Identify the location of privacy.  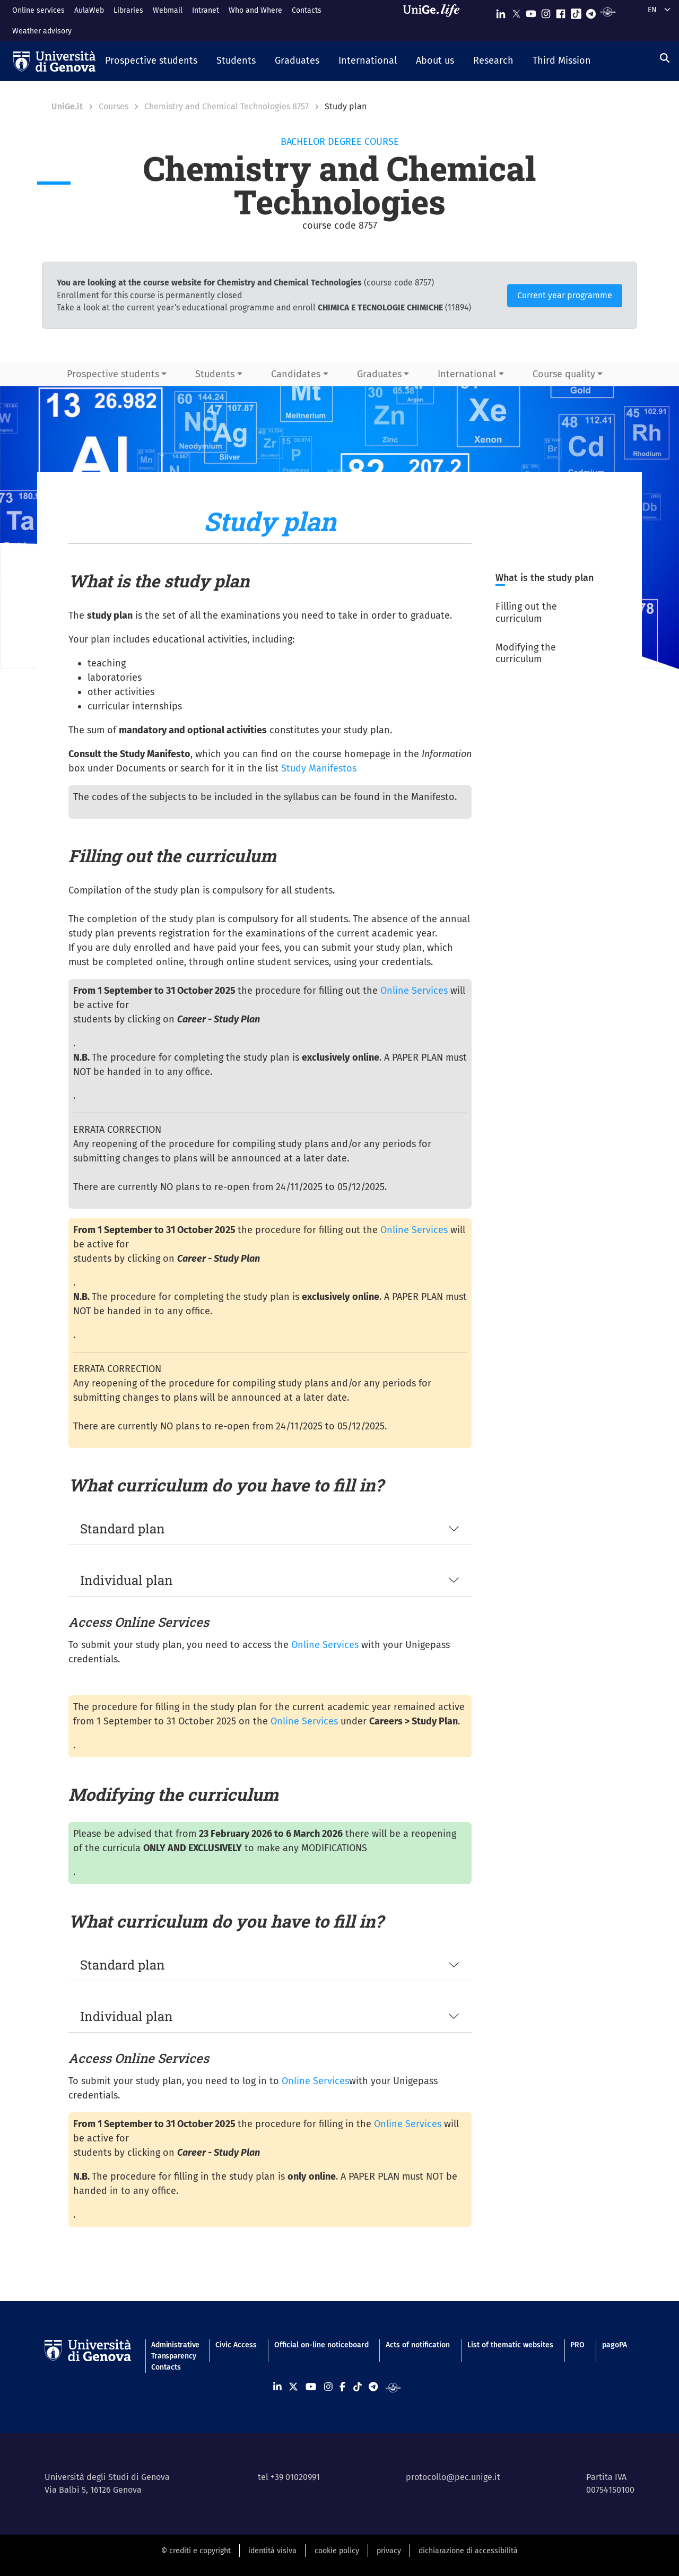
(389, 2550).